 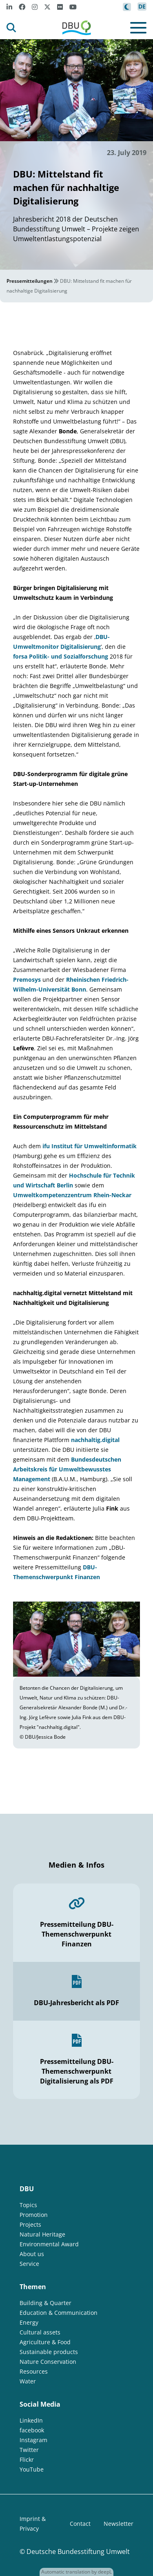 What do you see at coordinates (30, 280) in the screenshot?
I see `Pressemitteilungen` at bounding box center [30, 280].